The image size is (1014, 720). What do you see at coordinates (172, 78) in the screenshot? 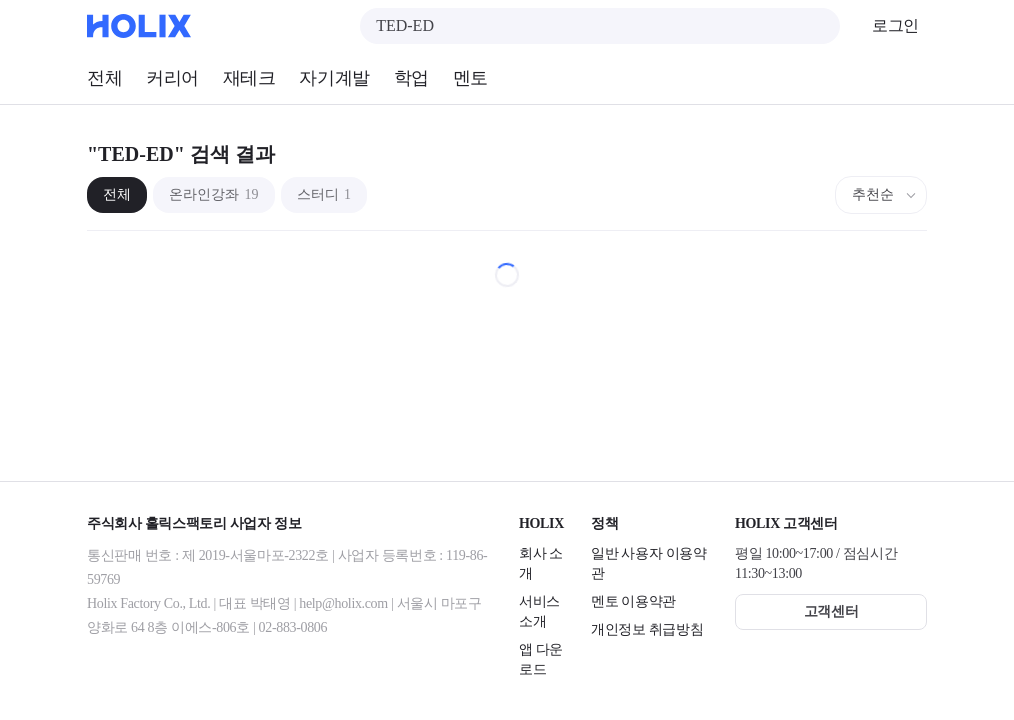
I see `커리어` at bounding box center [172, 78].